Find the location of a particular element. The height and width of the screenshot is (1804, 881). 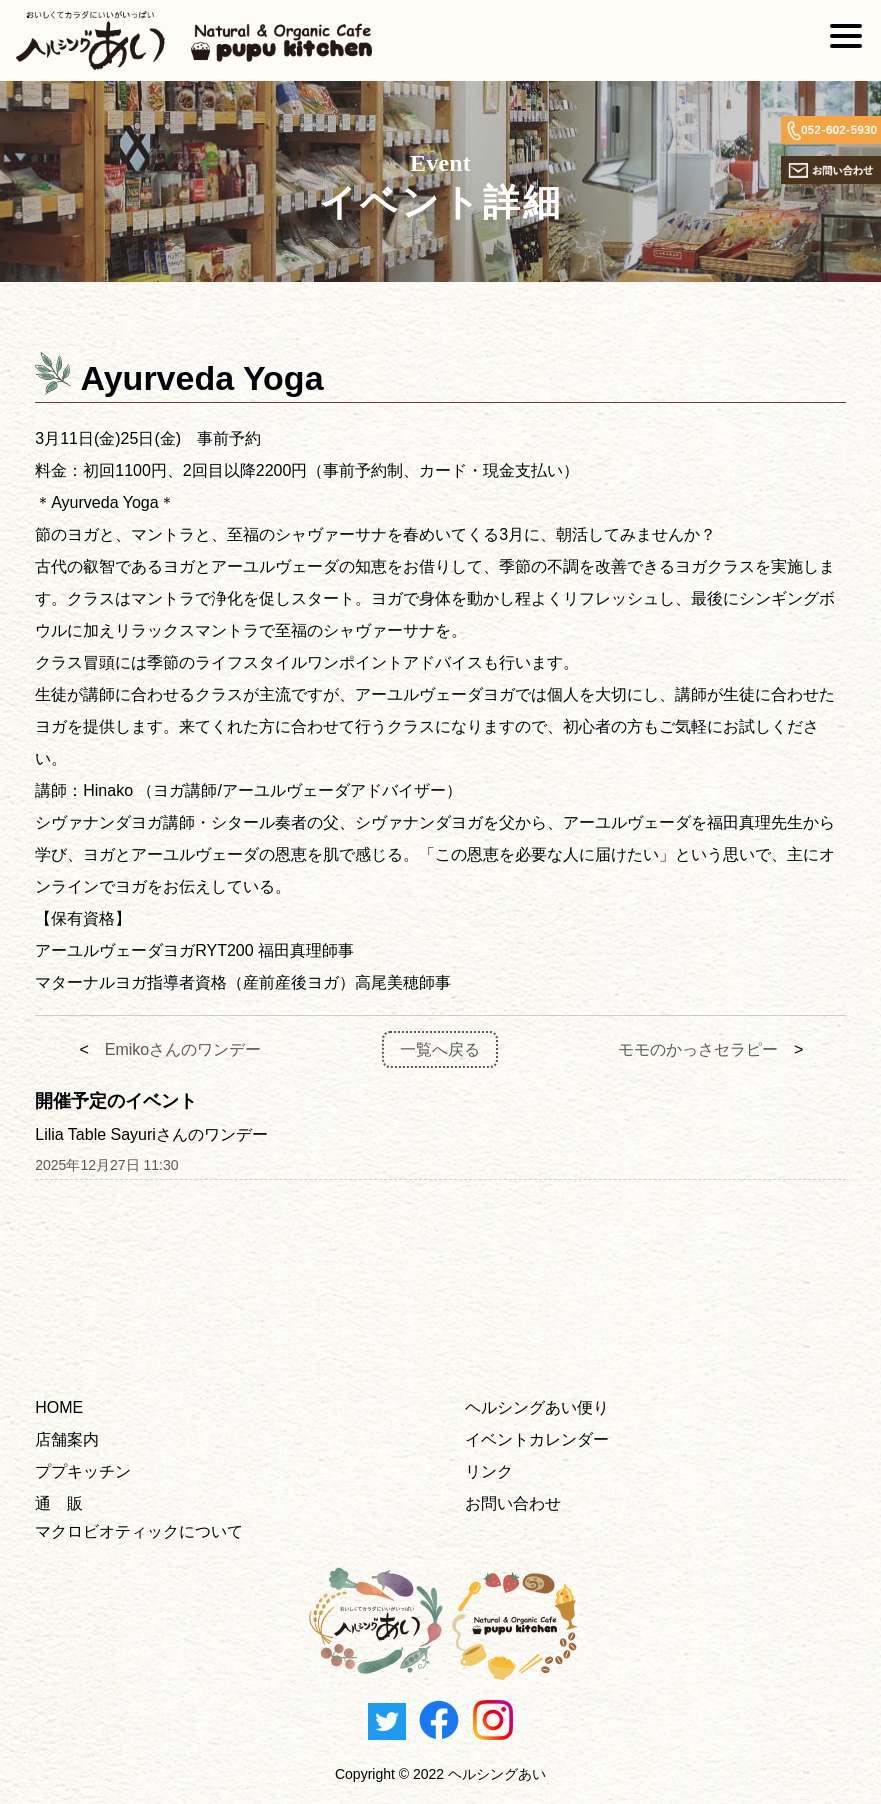

店舗案内 is located at coordinates (67, 1439).